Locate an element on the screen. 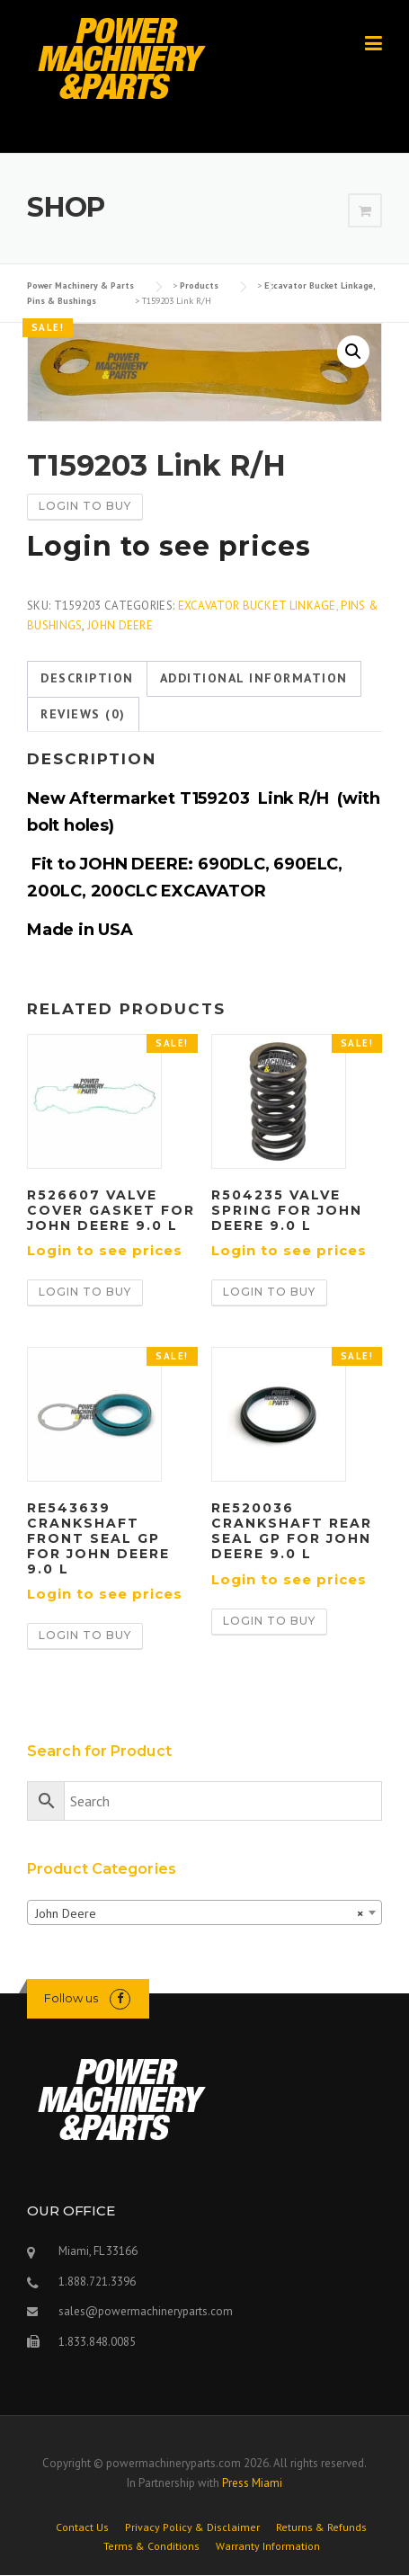 The width and height of the screenshot is (409, 2576). Reviews (0) is located at coordinates (83, 714).